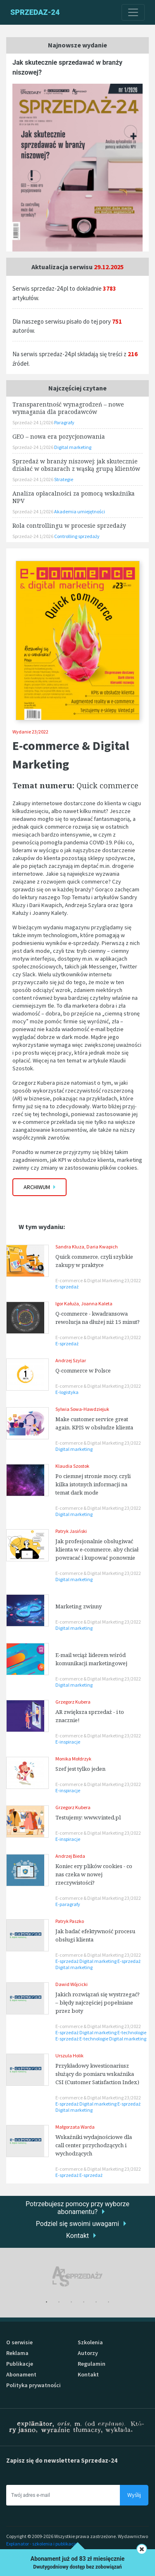 The height and width of the screenshot is (2576, 155). I want to click on Abonament, so click(21, 2374).